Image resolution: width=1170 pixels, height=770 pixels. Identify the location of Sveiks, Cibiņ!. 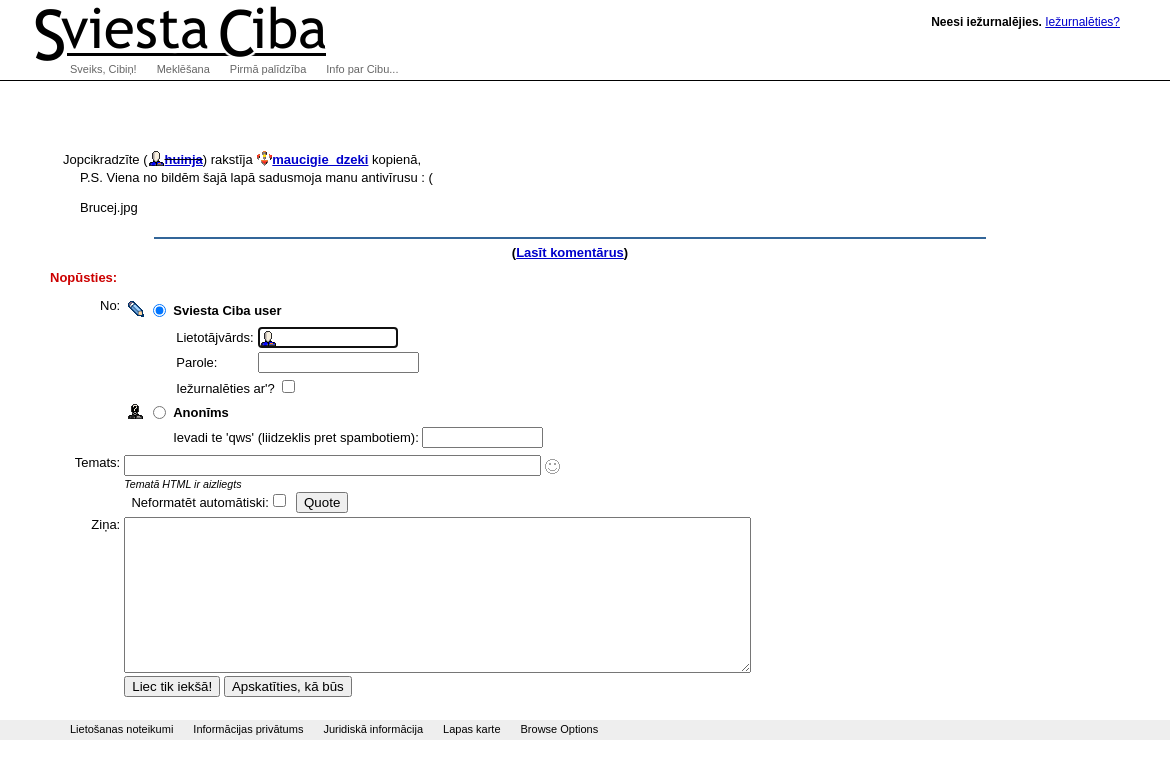
(103, 69).